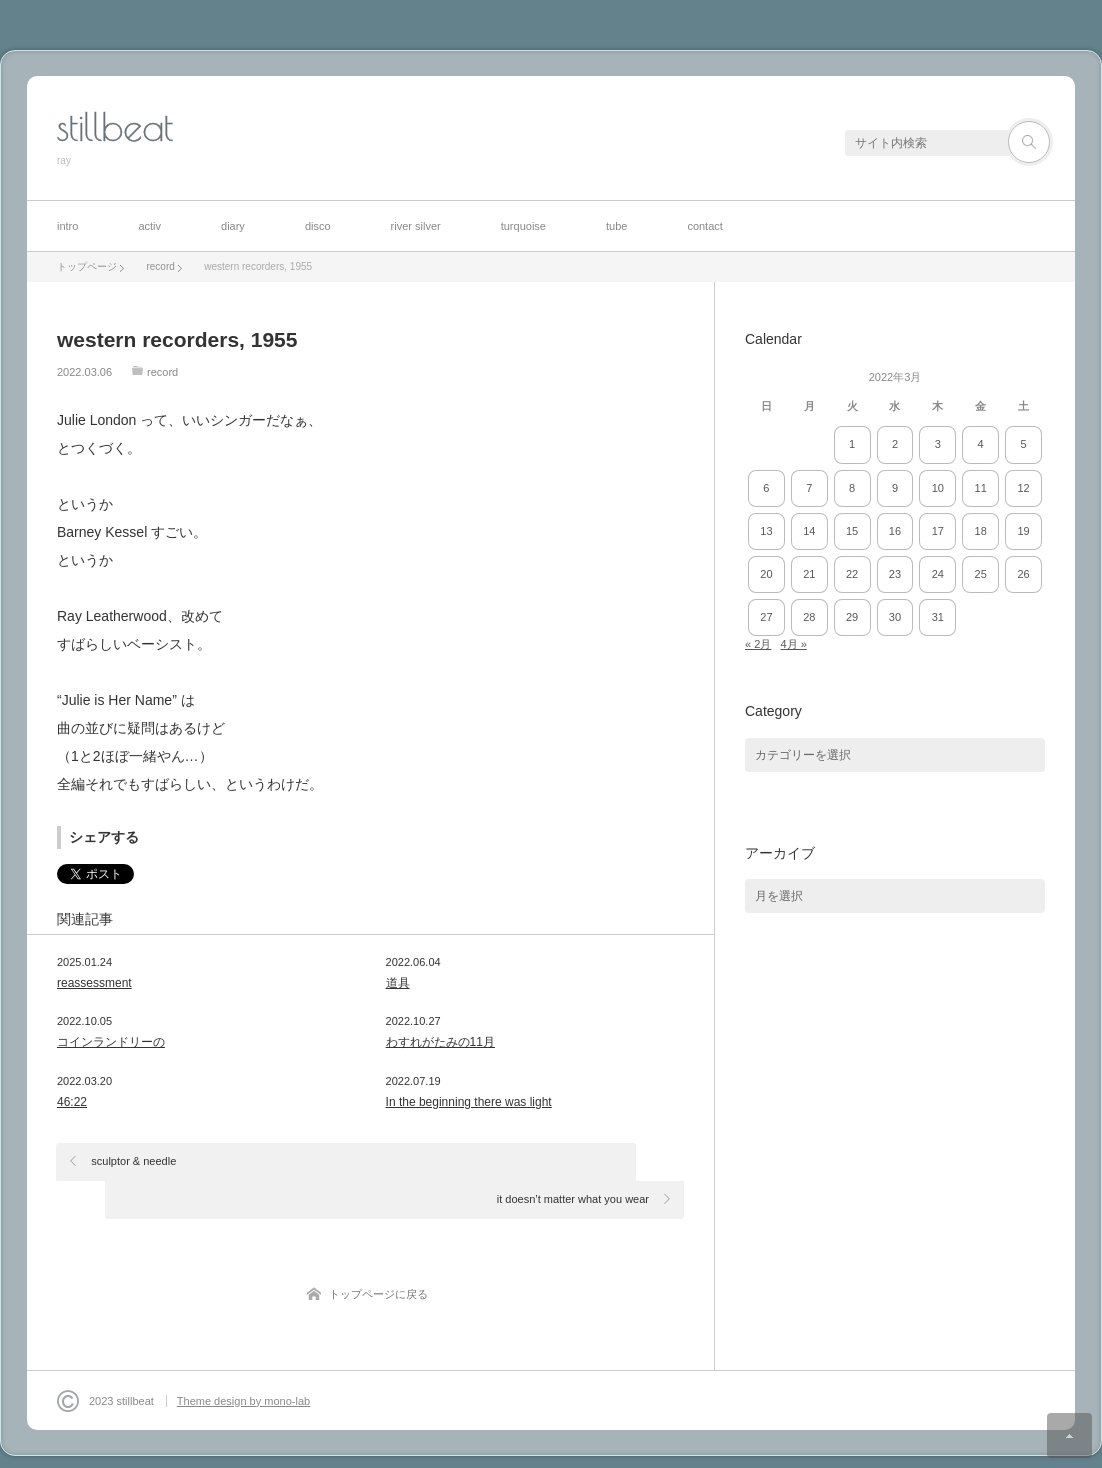  Describe the element at coordinates (938, 574) in the screenshot. I see `24 [2022年3月24日 に投稿を公開]` at that location.